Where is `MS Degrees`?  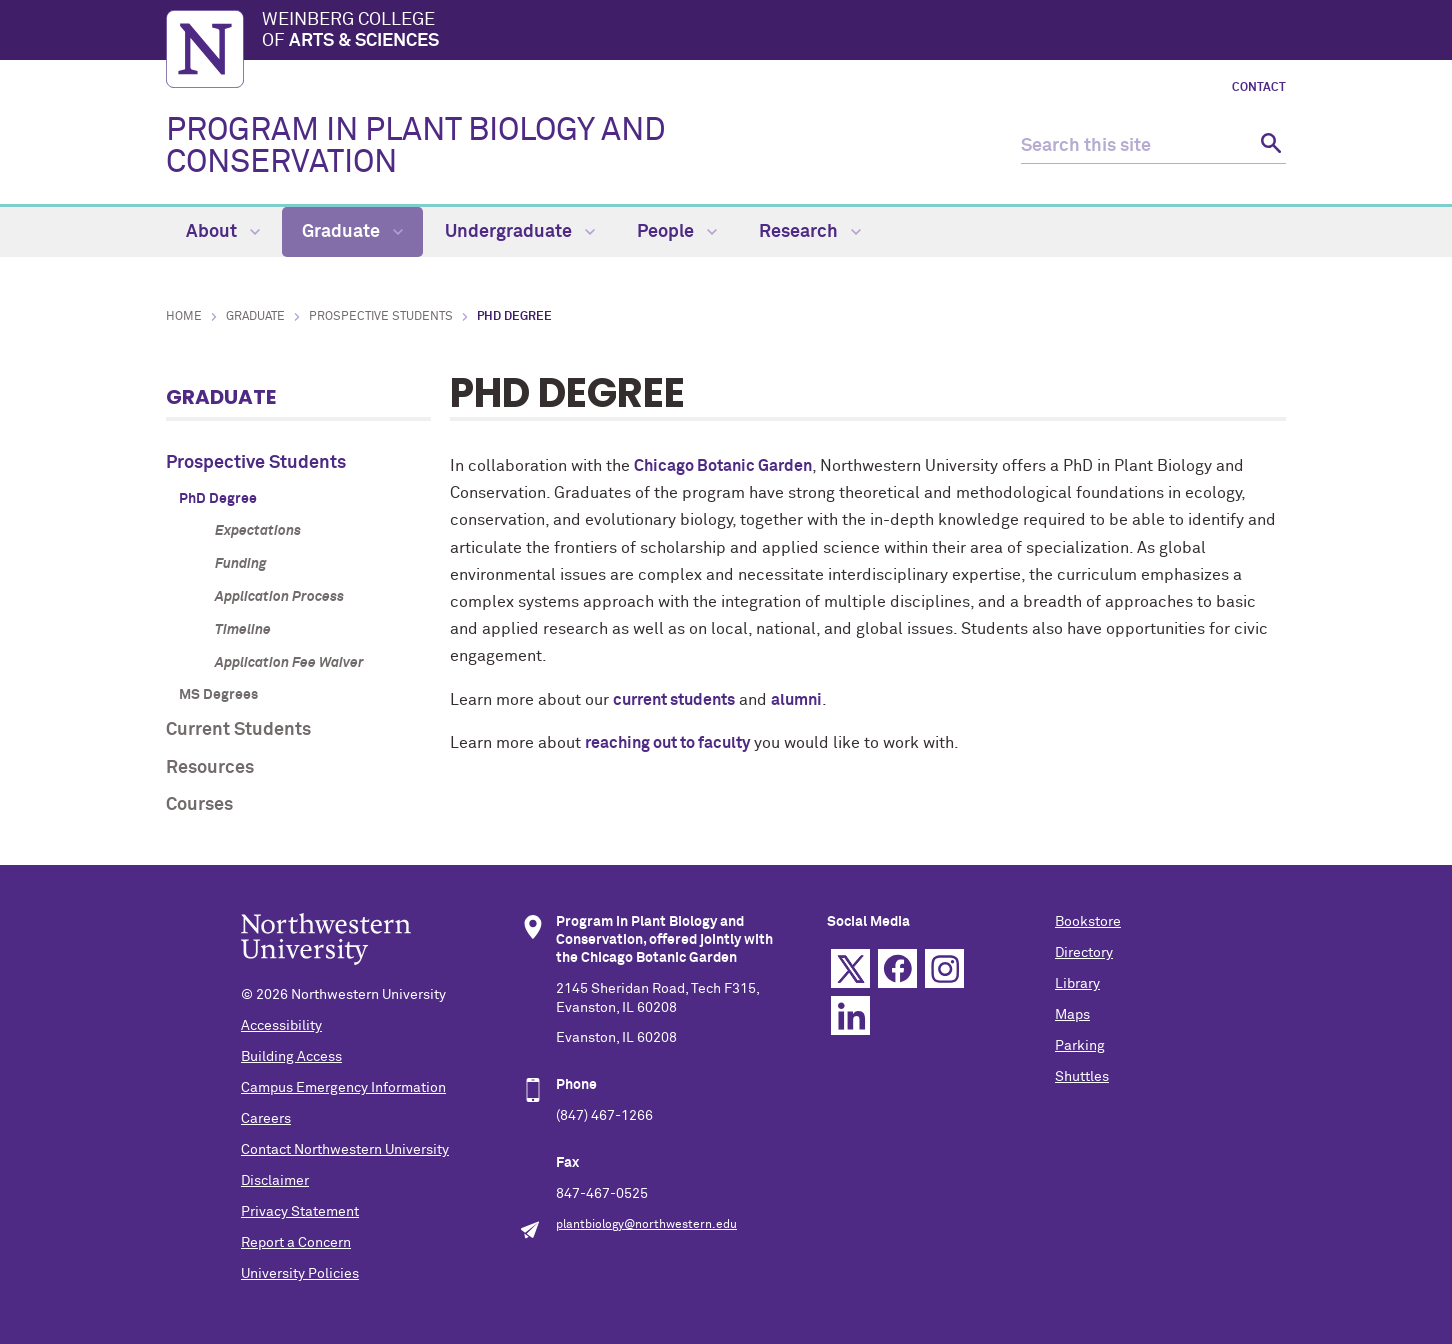
MS Degrees is located at coordinates (218, 695).